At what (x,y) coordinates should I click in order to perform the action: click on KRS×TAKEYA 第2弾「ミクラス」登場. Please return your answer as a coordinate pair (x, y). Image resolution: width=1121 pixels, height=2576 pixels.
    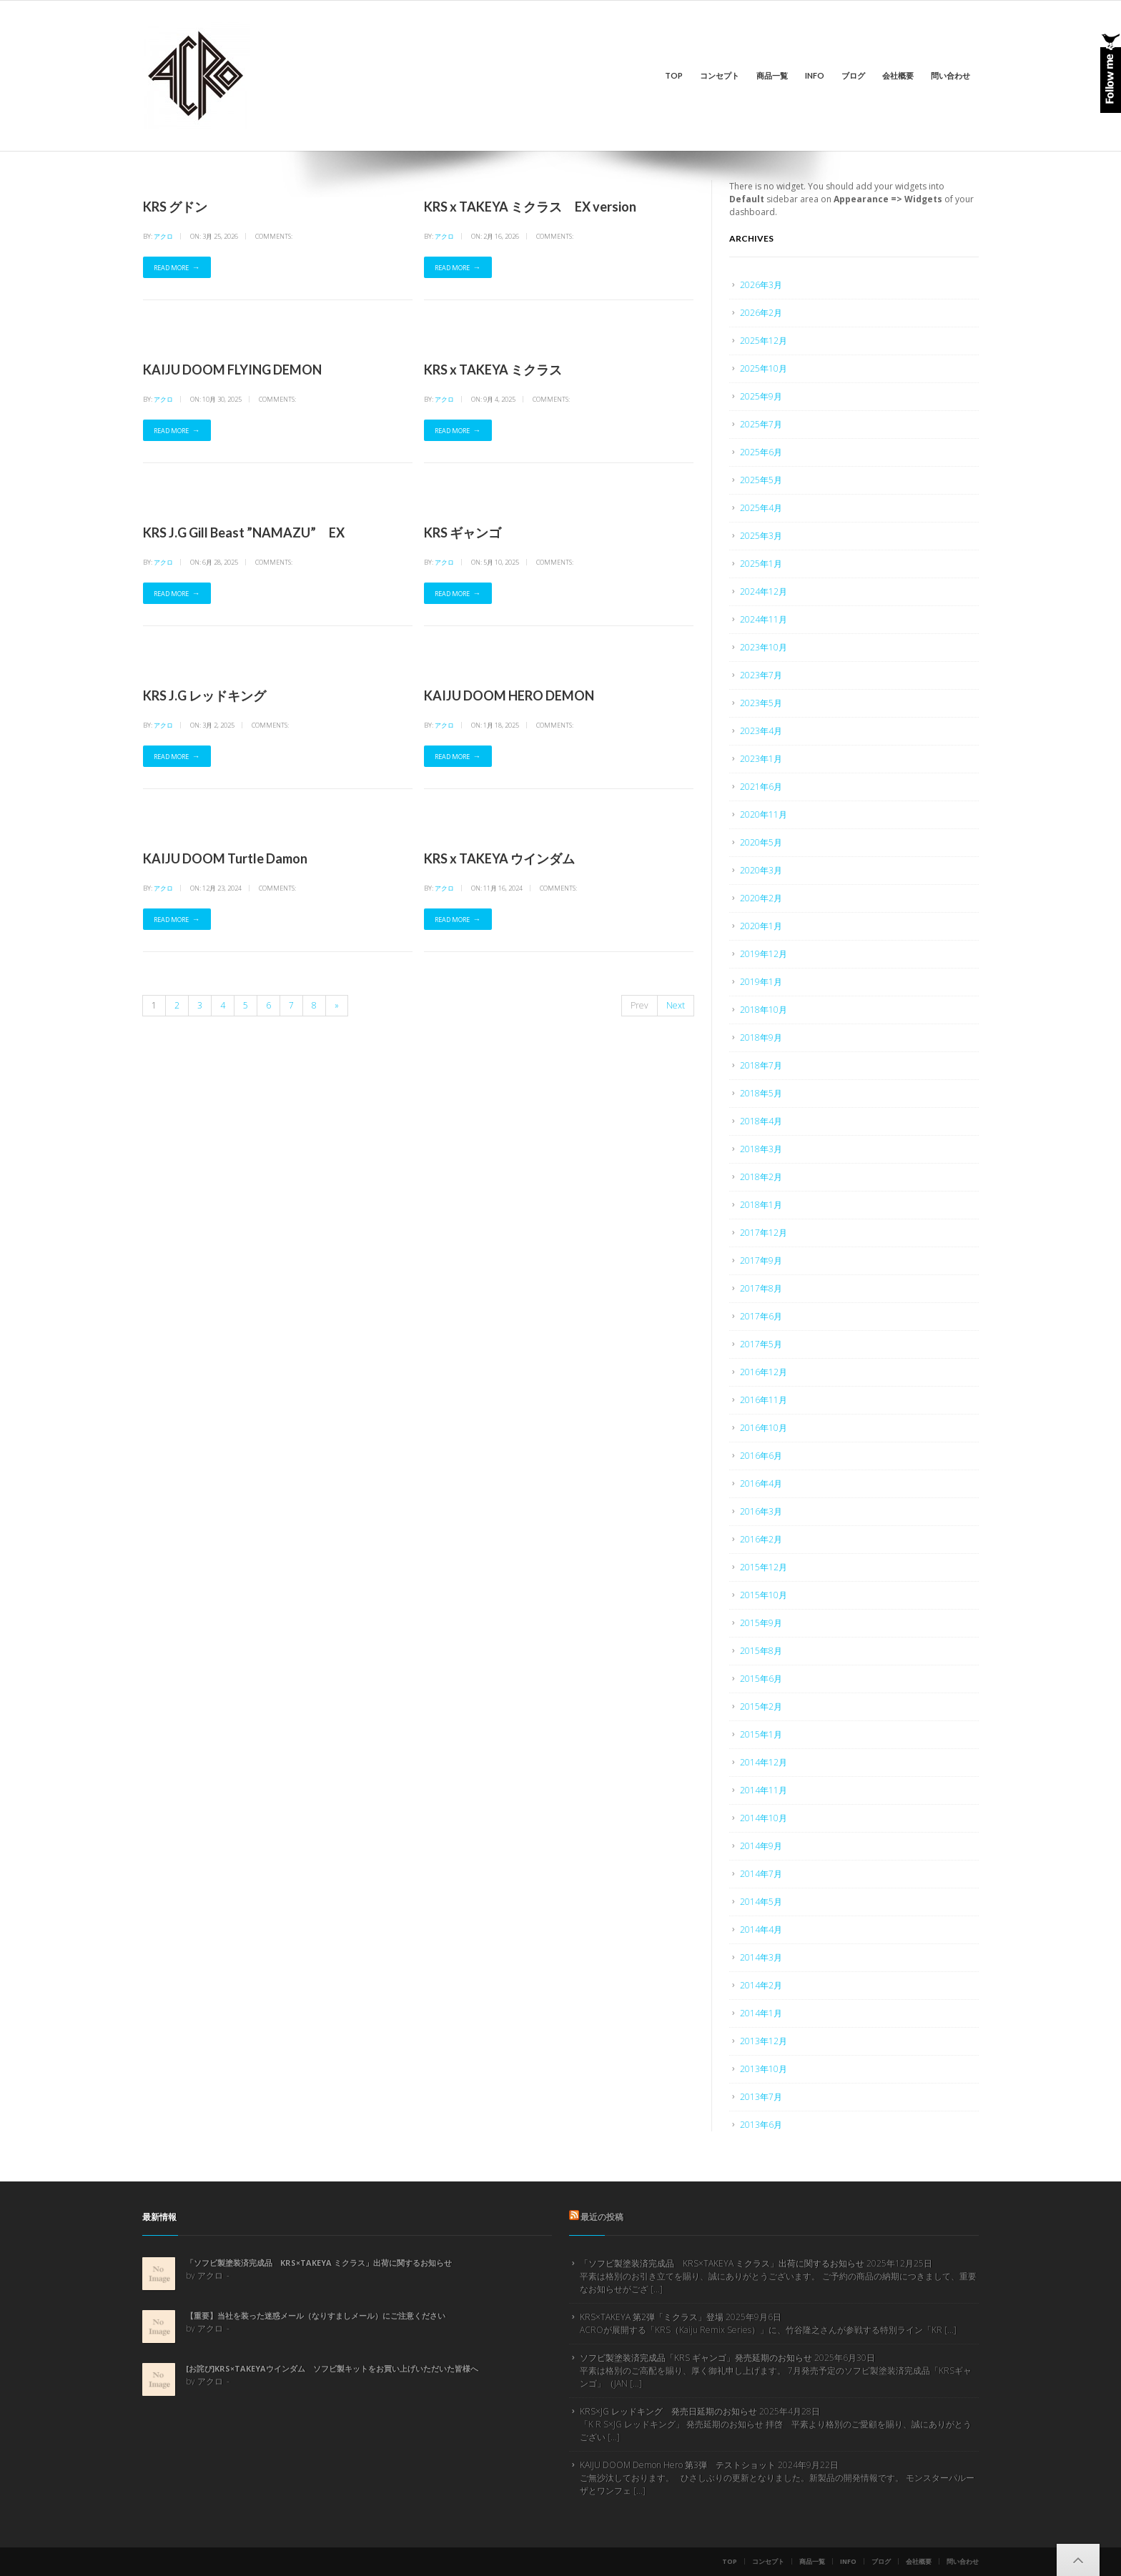
    Looking at the image, I should click on (652, 2317).